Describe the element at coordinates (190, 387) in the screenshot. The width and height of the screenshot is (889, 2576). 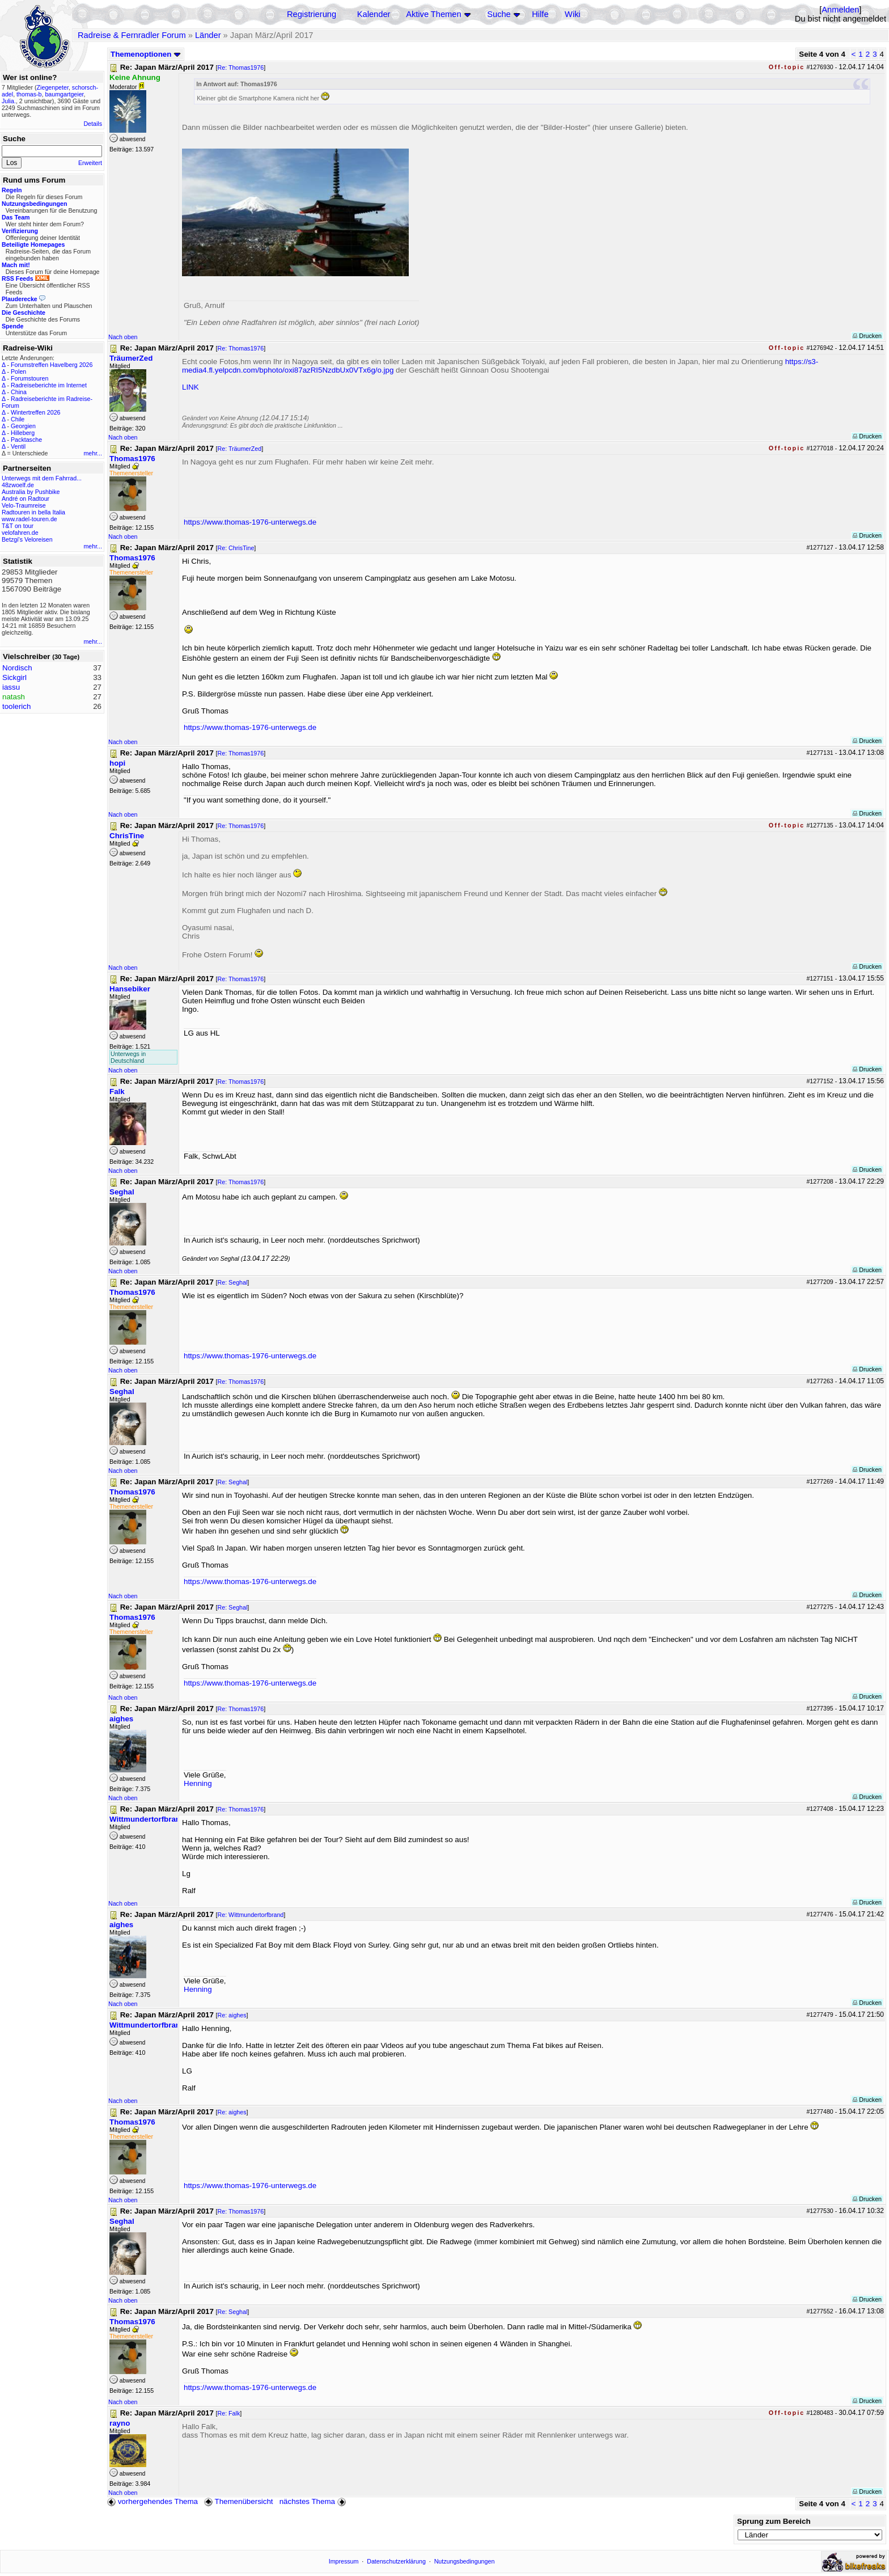
I see `LINK` at that location.